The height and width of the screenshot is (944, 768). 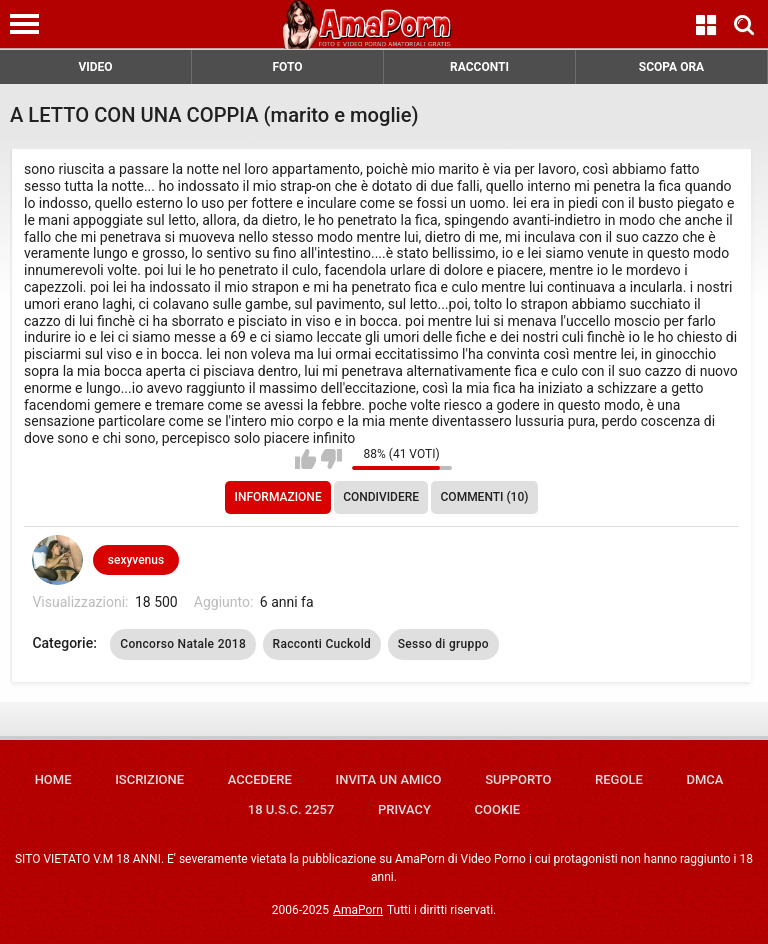 What do you see at coordinates (485, 497) in the screenshot?
I see `Commenti (10)` at bounding box center [485, 497].